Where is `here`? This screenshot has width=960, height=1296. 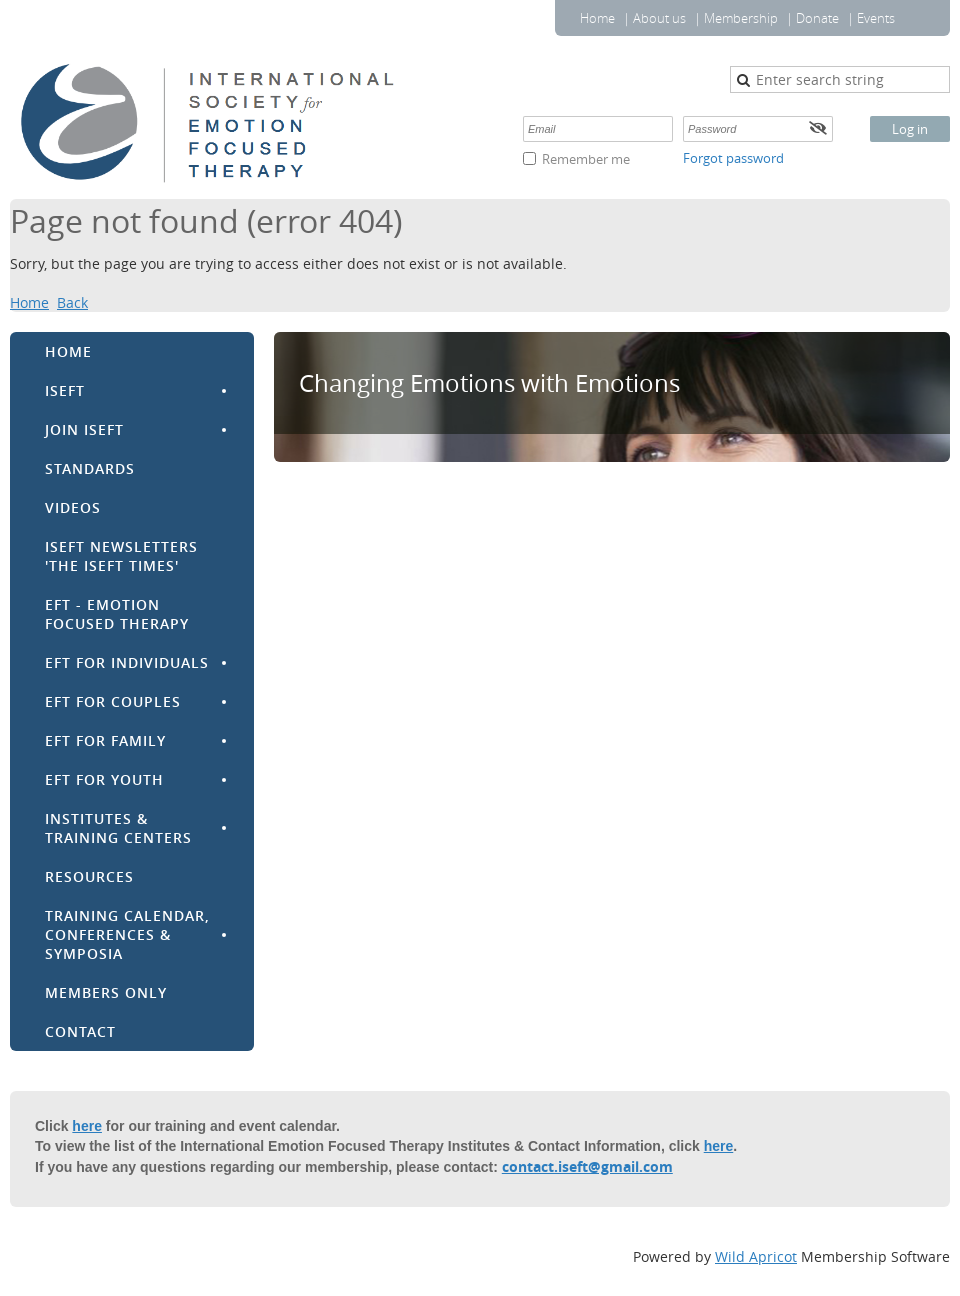
here is located at coordinates (87, 1126).